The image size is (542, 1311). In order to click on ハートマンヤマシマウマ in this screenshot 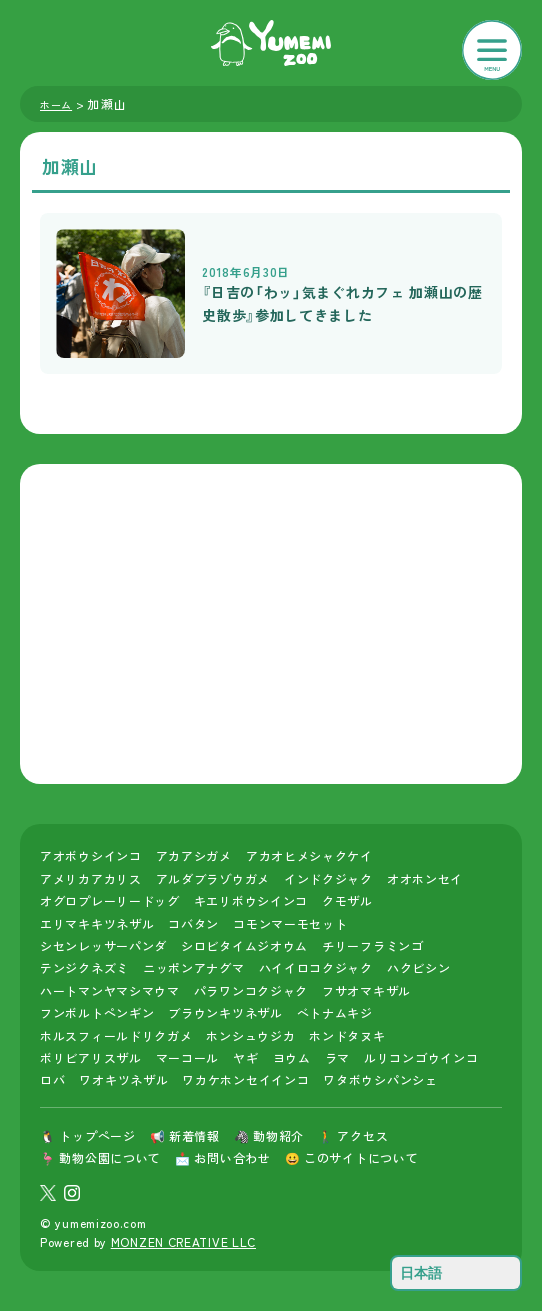, I will do `click(110, 990)`.